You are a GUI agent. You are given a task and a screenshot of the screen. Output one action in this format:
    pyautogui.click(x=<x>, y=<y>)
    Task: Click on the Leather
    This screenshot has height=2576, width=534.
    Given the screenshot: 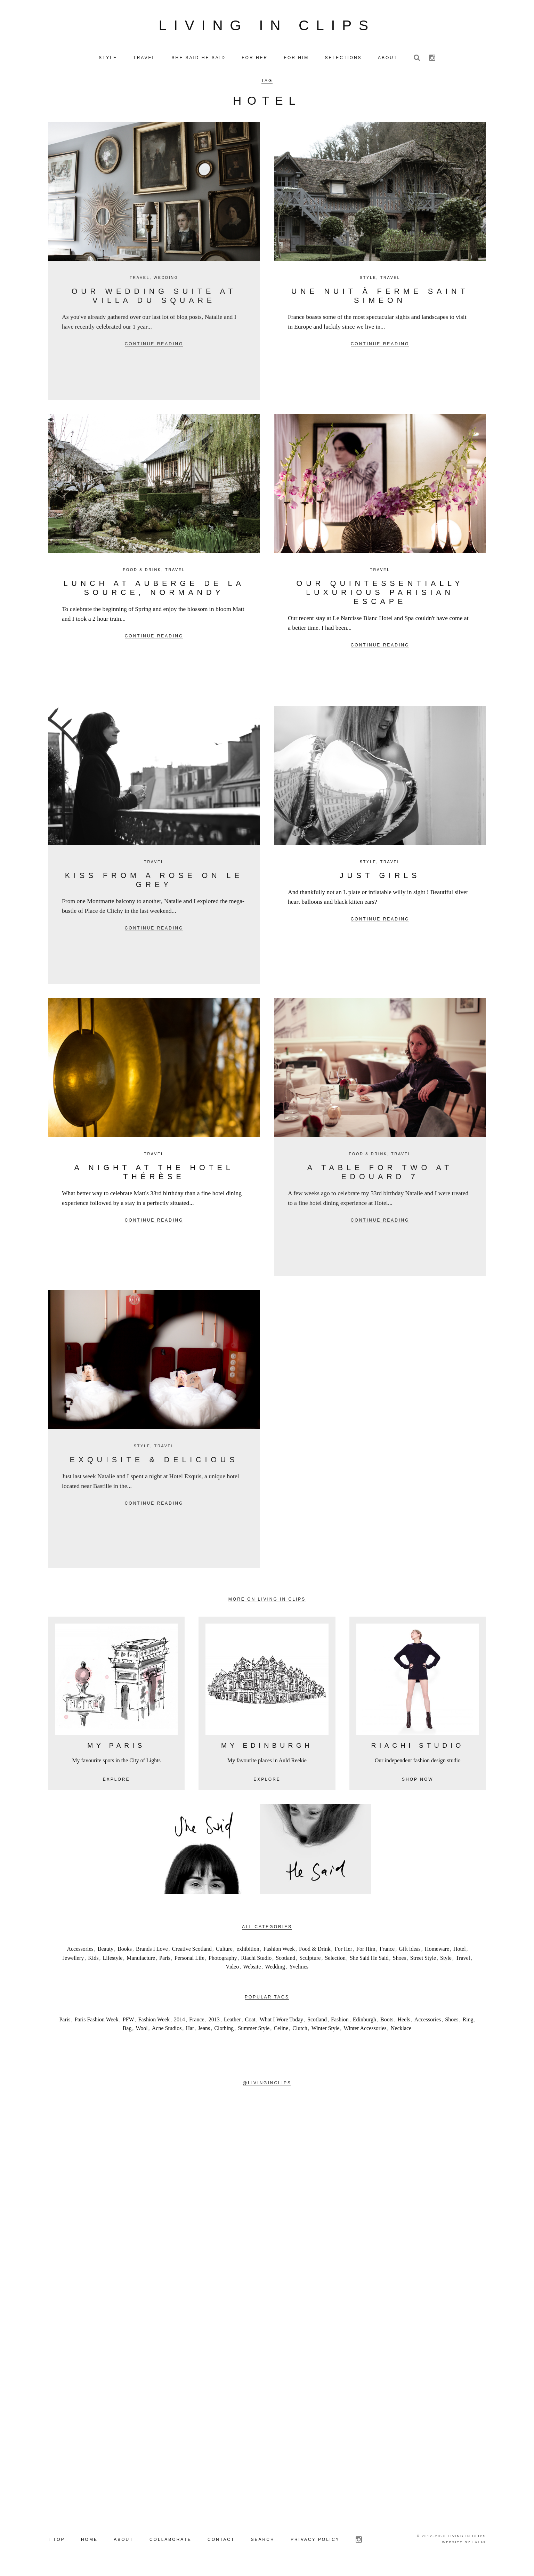 What is the action you would take?
    pyautogui.click(x=232, y=2022)
    